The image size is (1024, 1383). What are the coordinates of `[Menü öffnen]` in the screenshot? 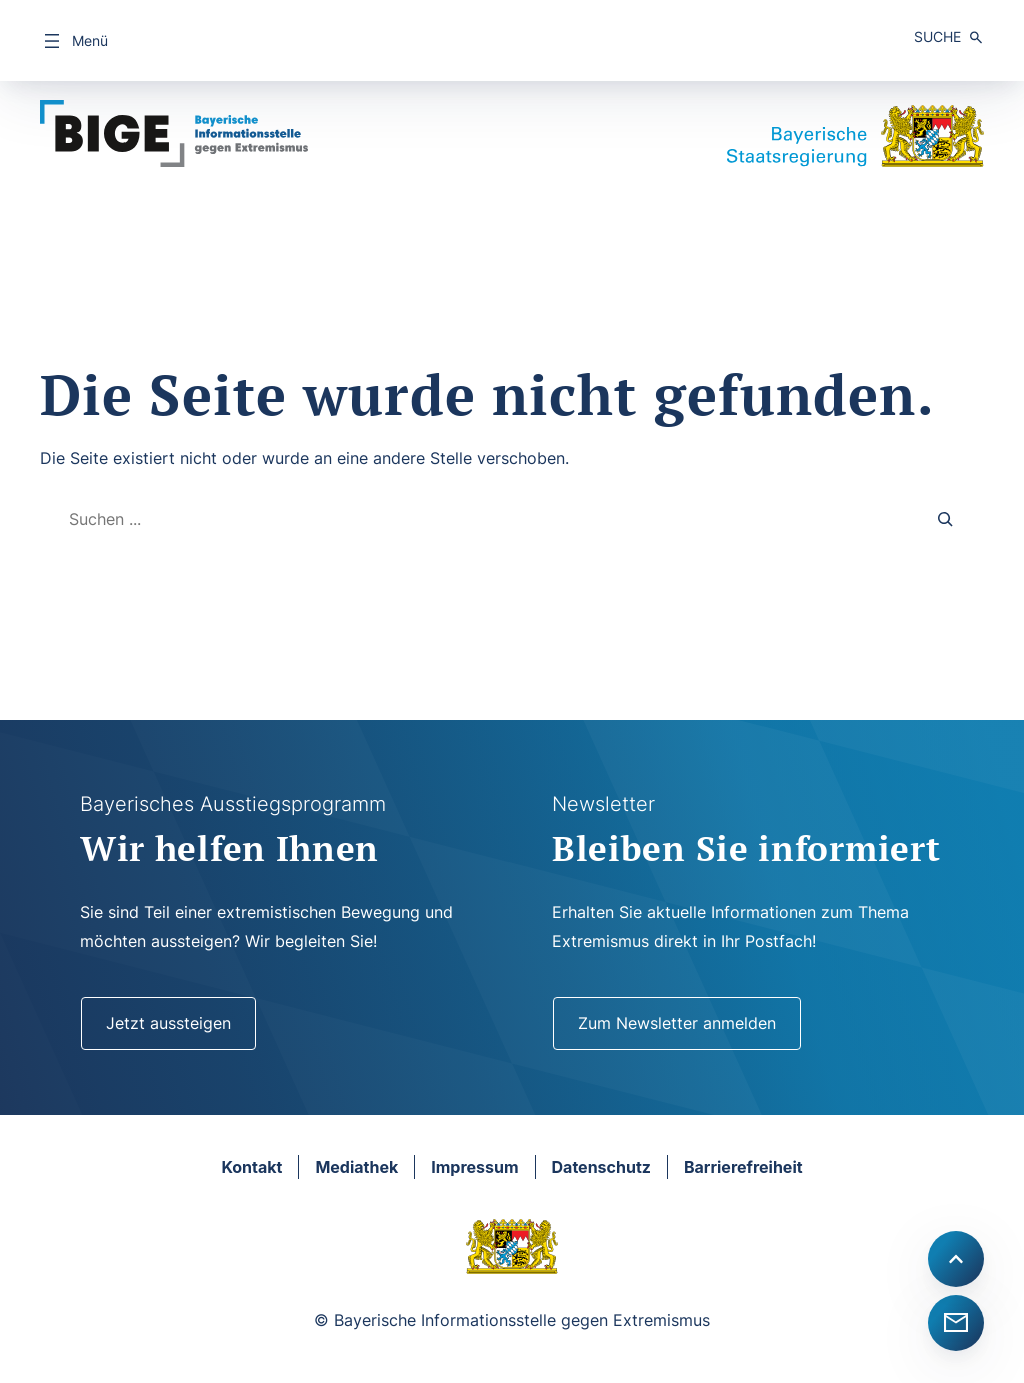 It's located at (74, 41).